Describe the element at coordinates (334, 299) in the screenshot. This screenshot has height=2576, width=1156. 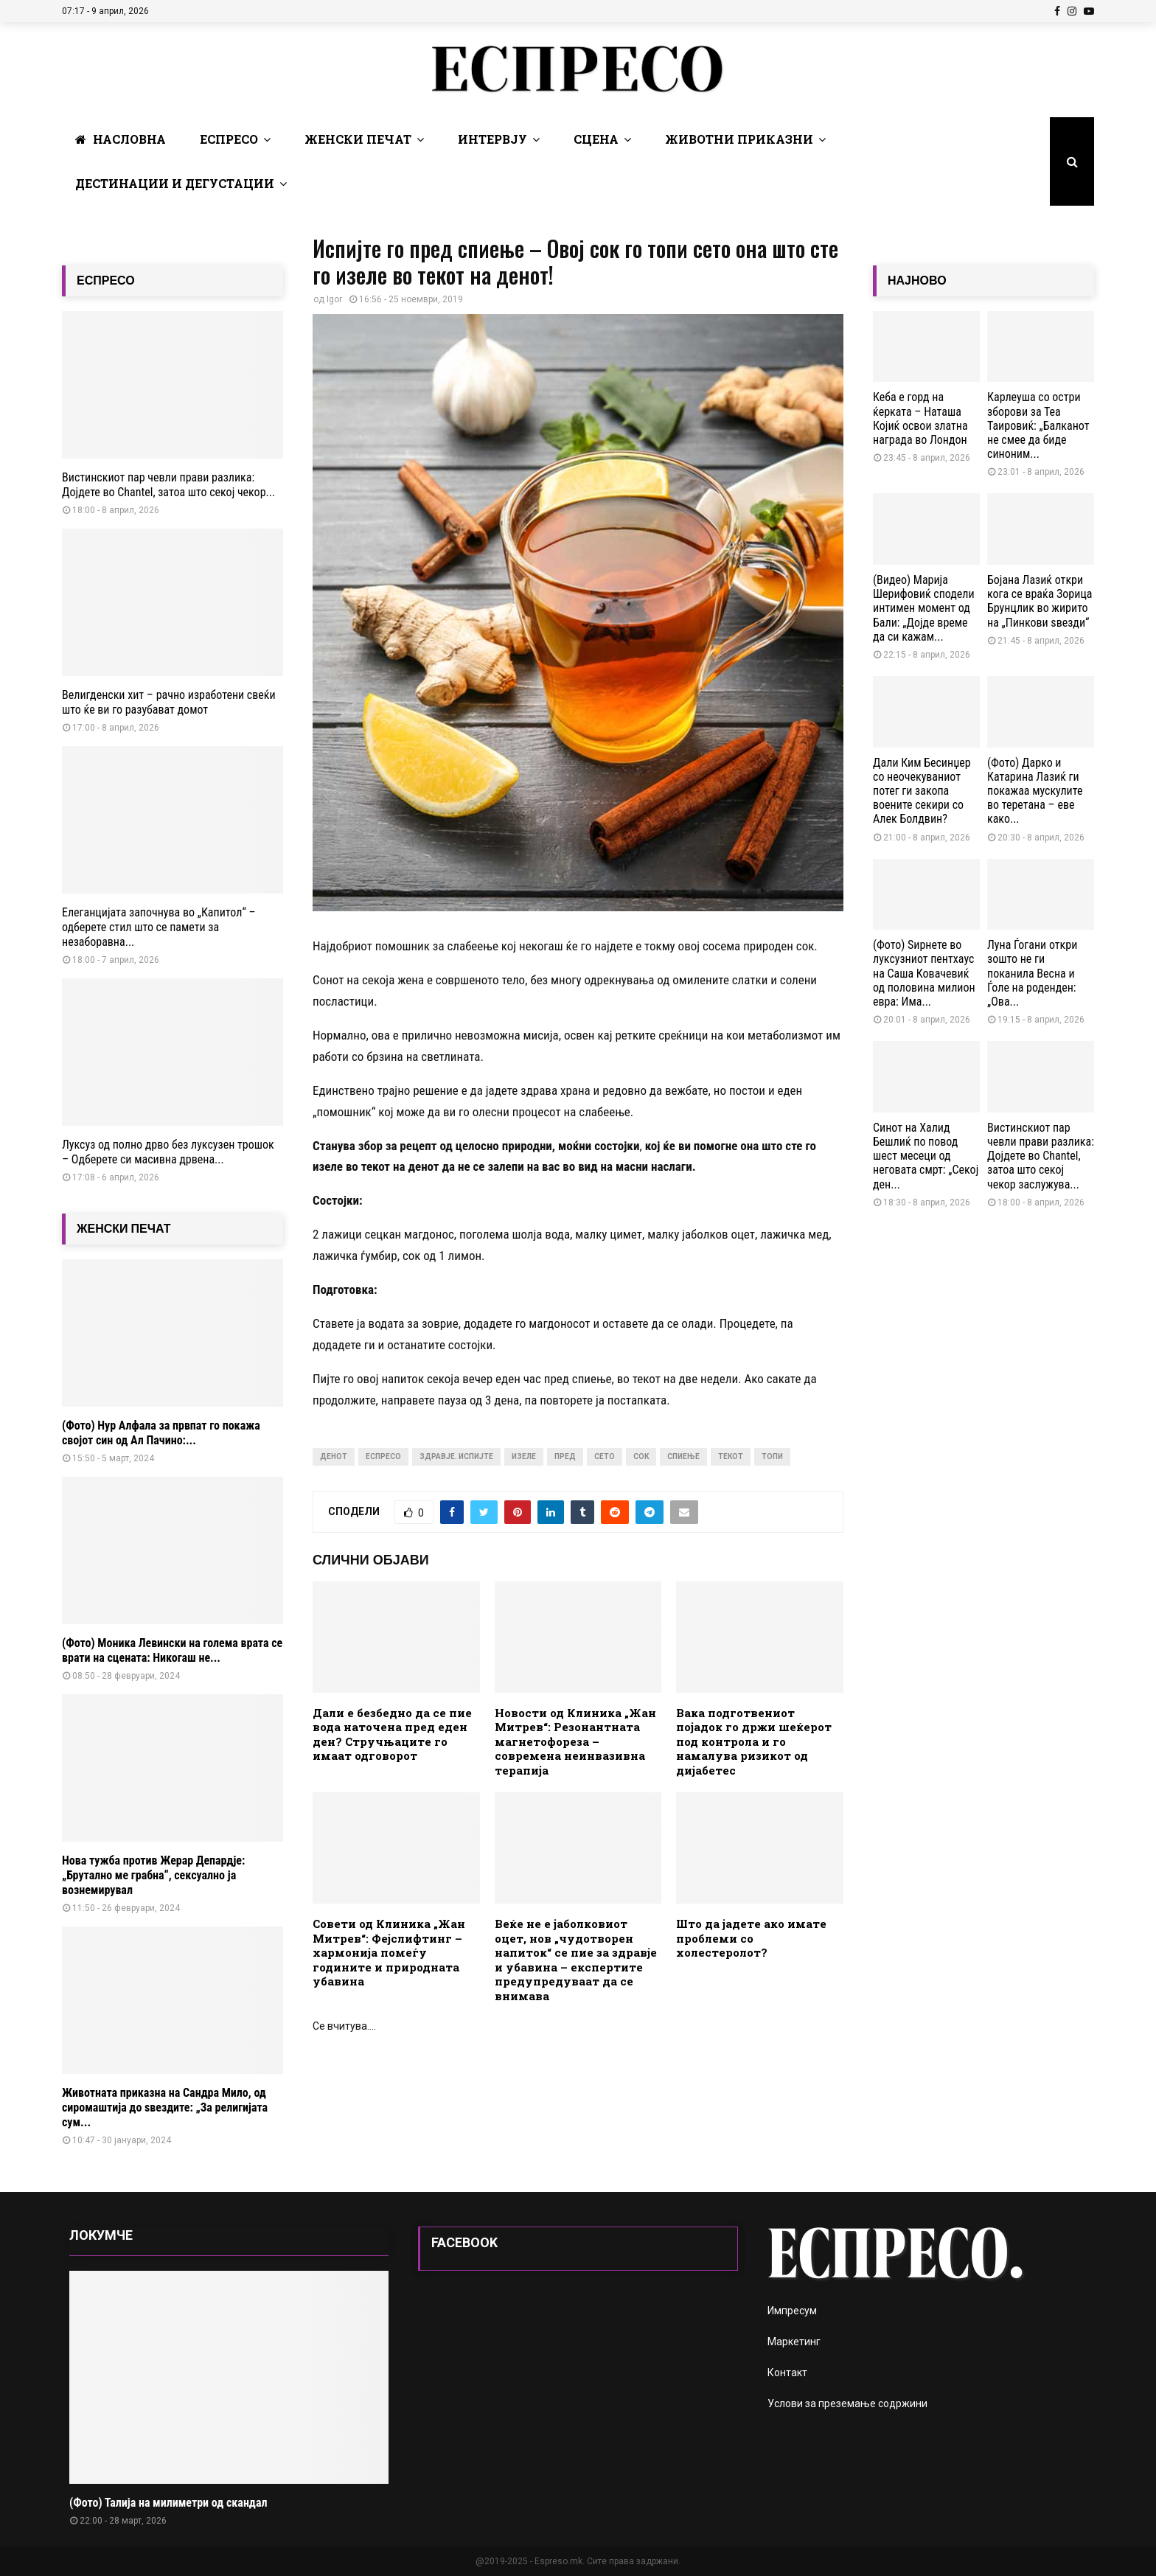
I see `Igor` at that location.